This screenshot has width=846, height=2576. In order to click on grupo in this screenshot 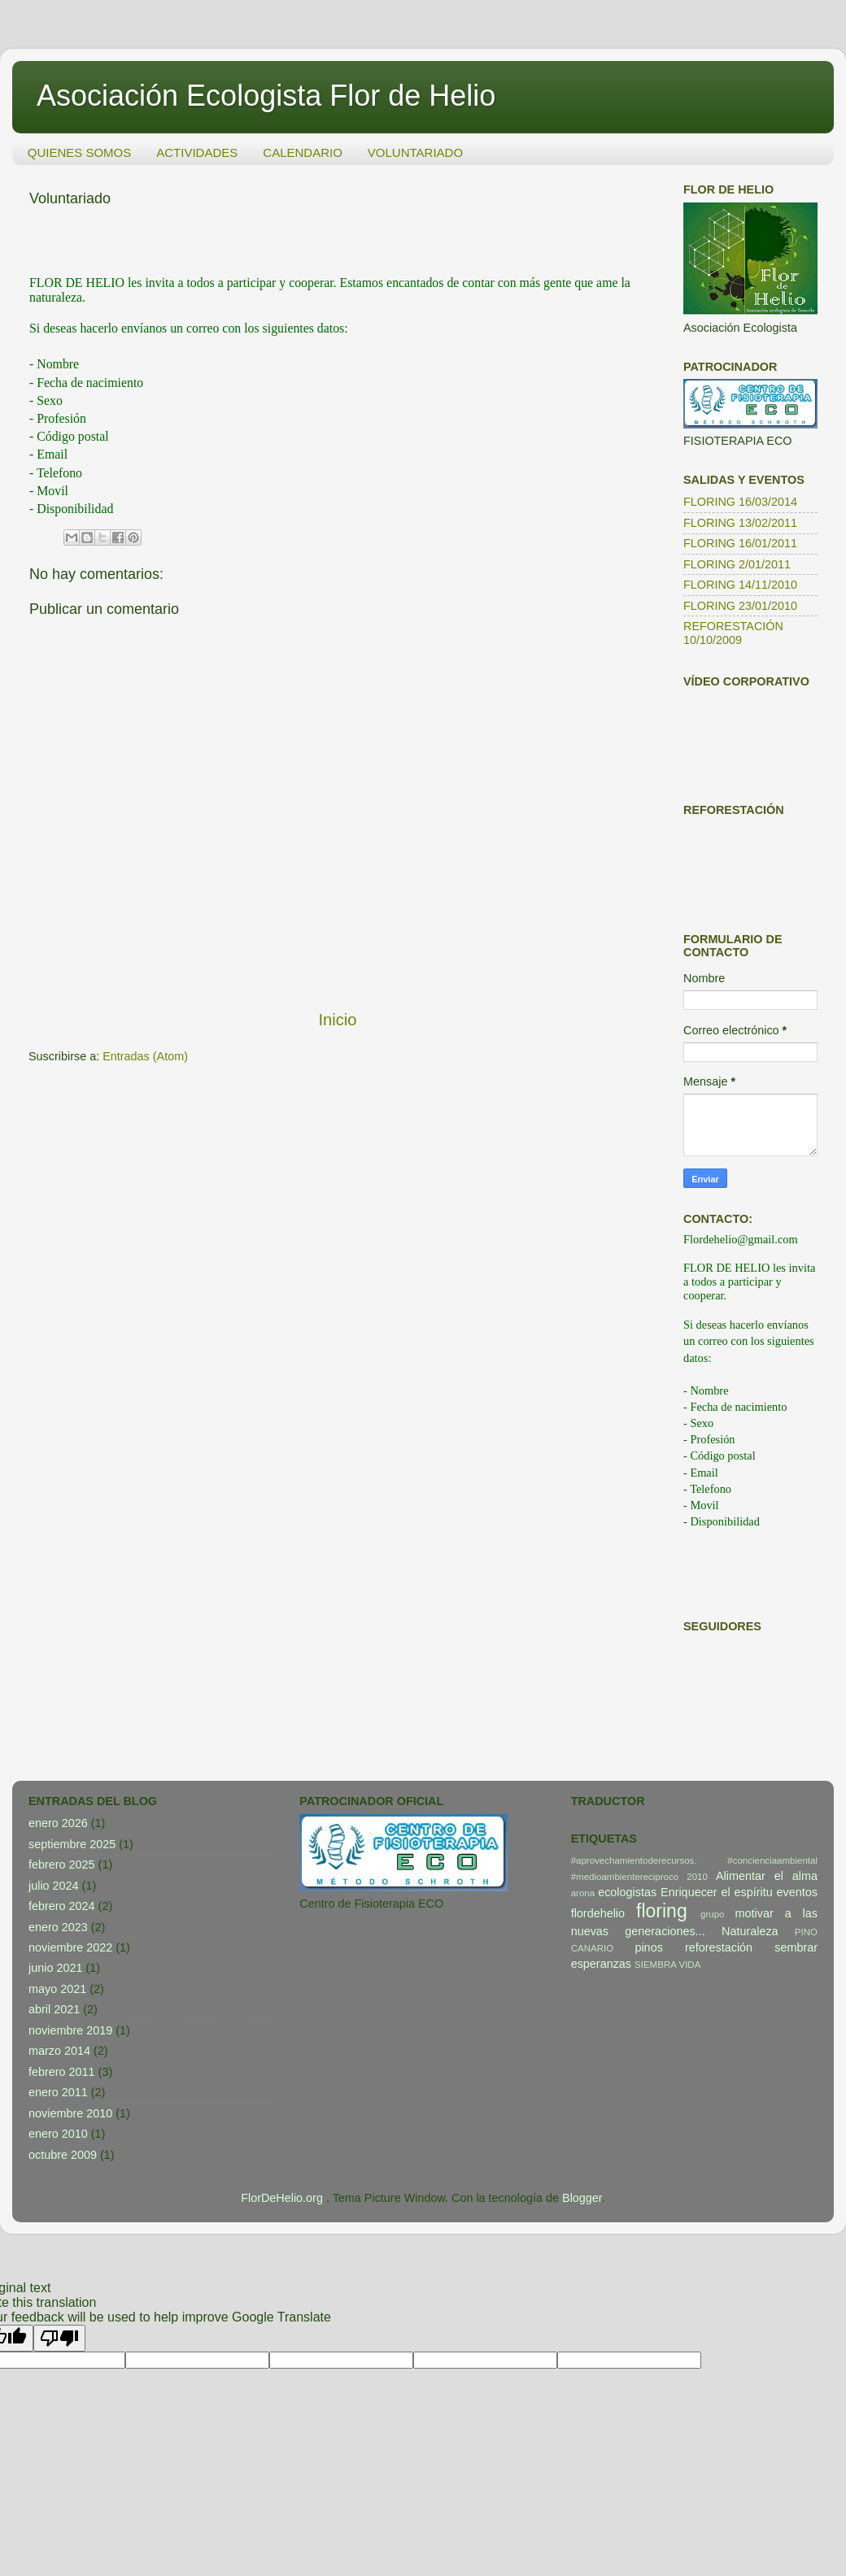, I will do `click(712, 1914)`.